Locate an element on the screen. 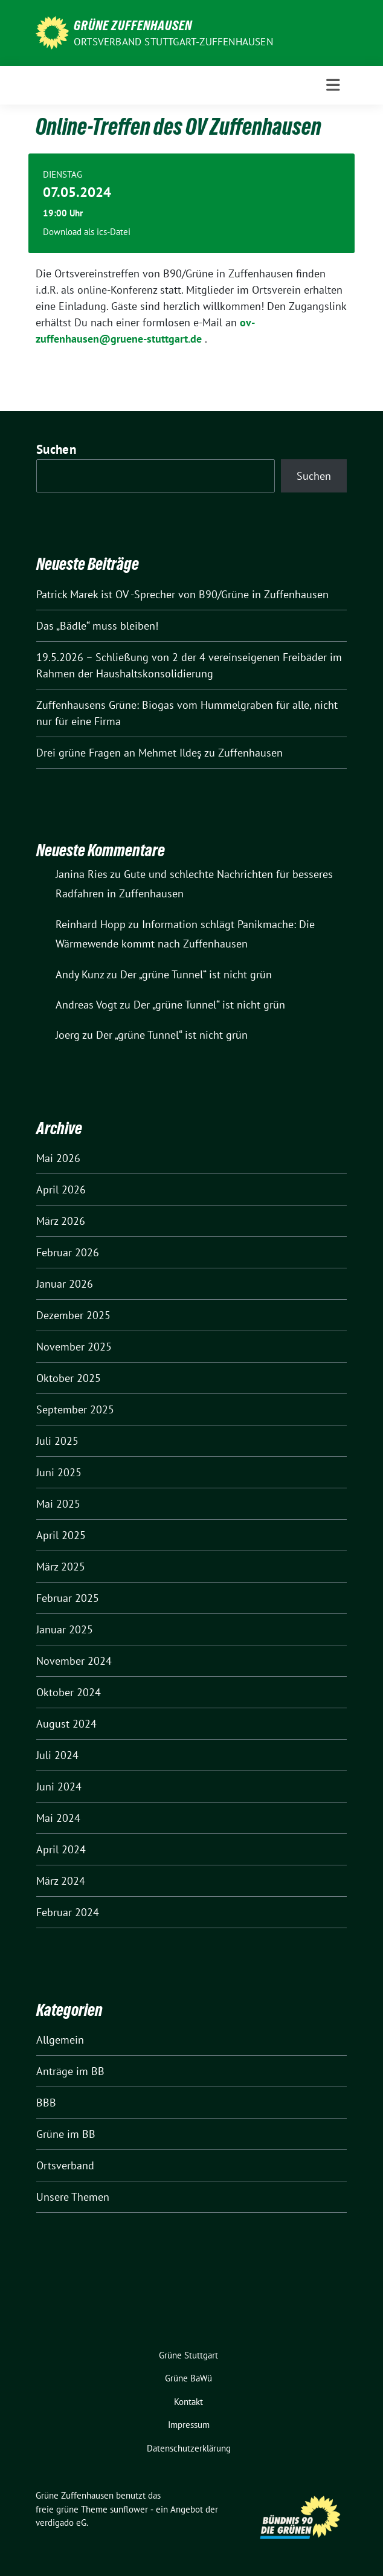 The width and height of the screenshot is (383, 2576). Juni 2024 is located at coordinates (59, 1786).